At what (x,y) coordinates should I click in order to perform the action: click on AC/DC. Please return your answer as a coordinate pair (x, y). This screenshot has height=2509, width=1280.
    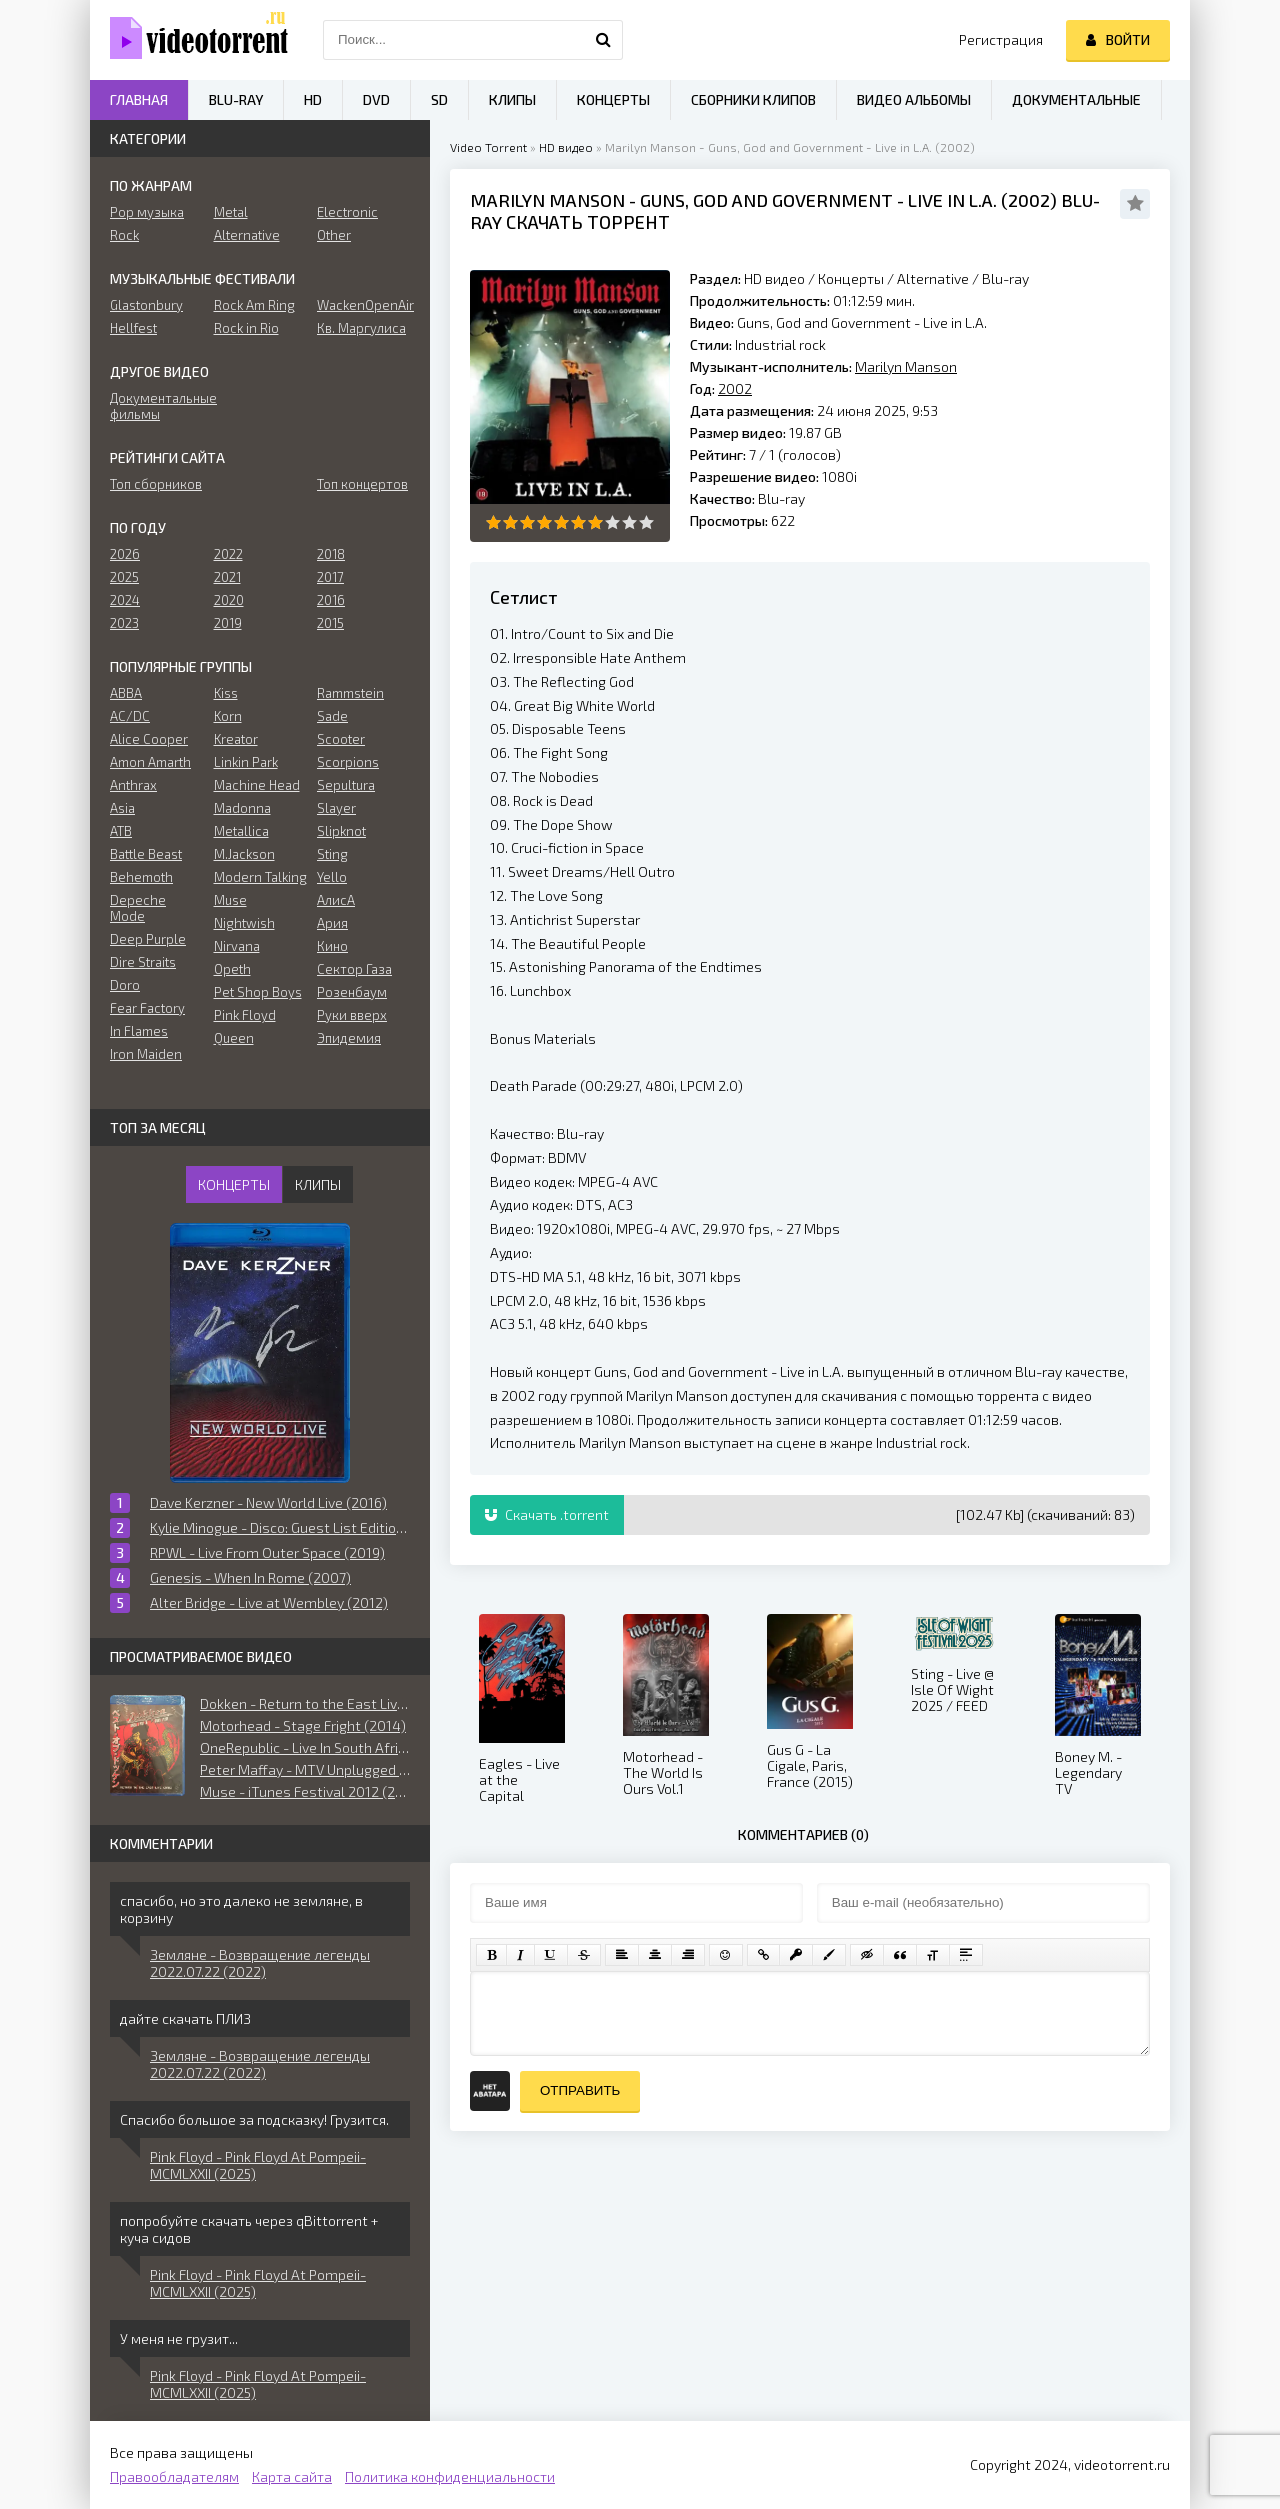
    Looking at the image, I should click on (130, 716).